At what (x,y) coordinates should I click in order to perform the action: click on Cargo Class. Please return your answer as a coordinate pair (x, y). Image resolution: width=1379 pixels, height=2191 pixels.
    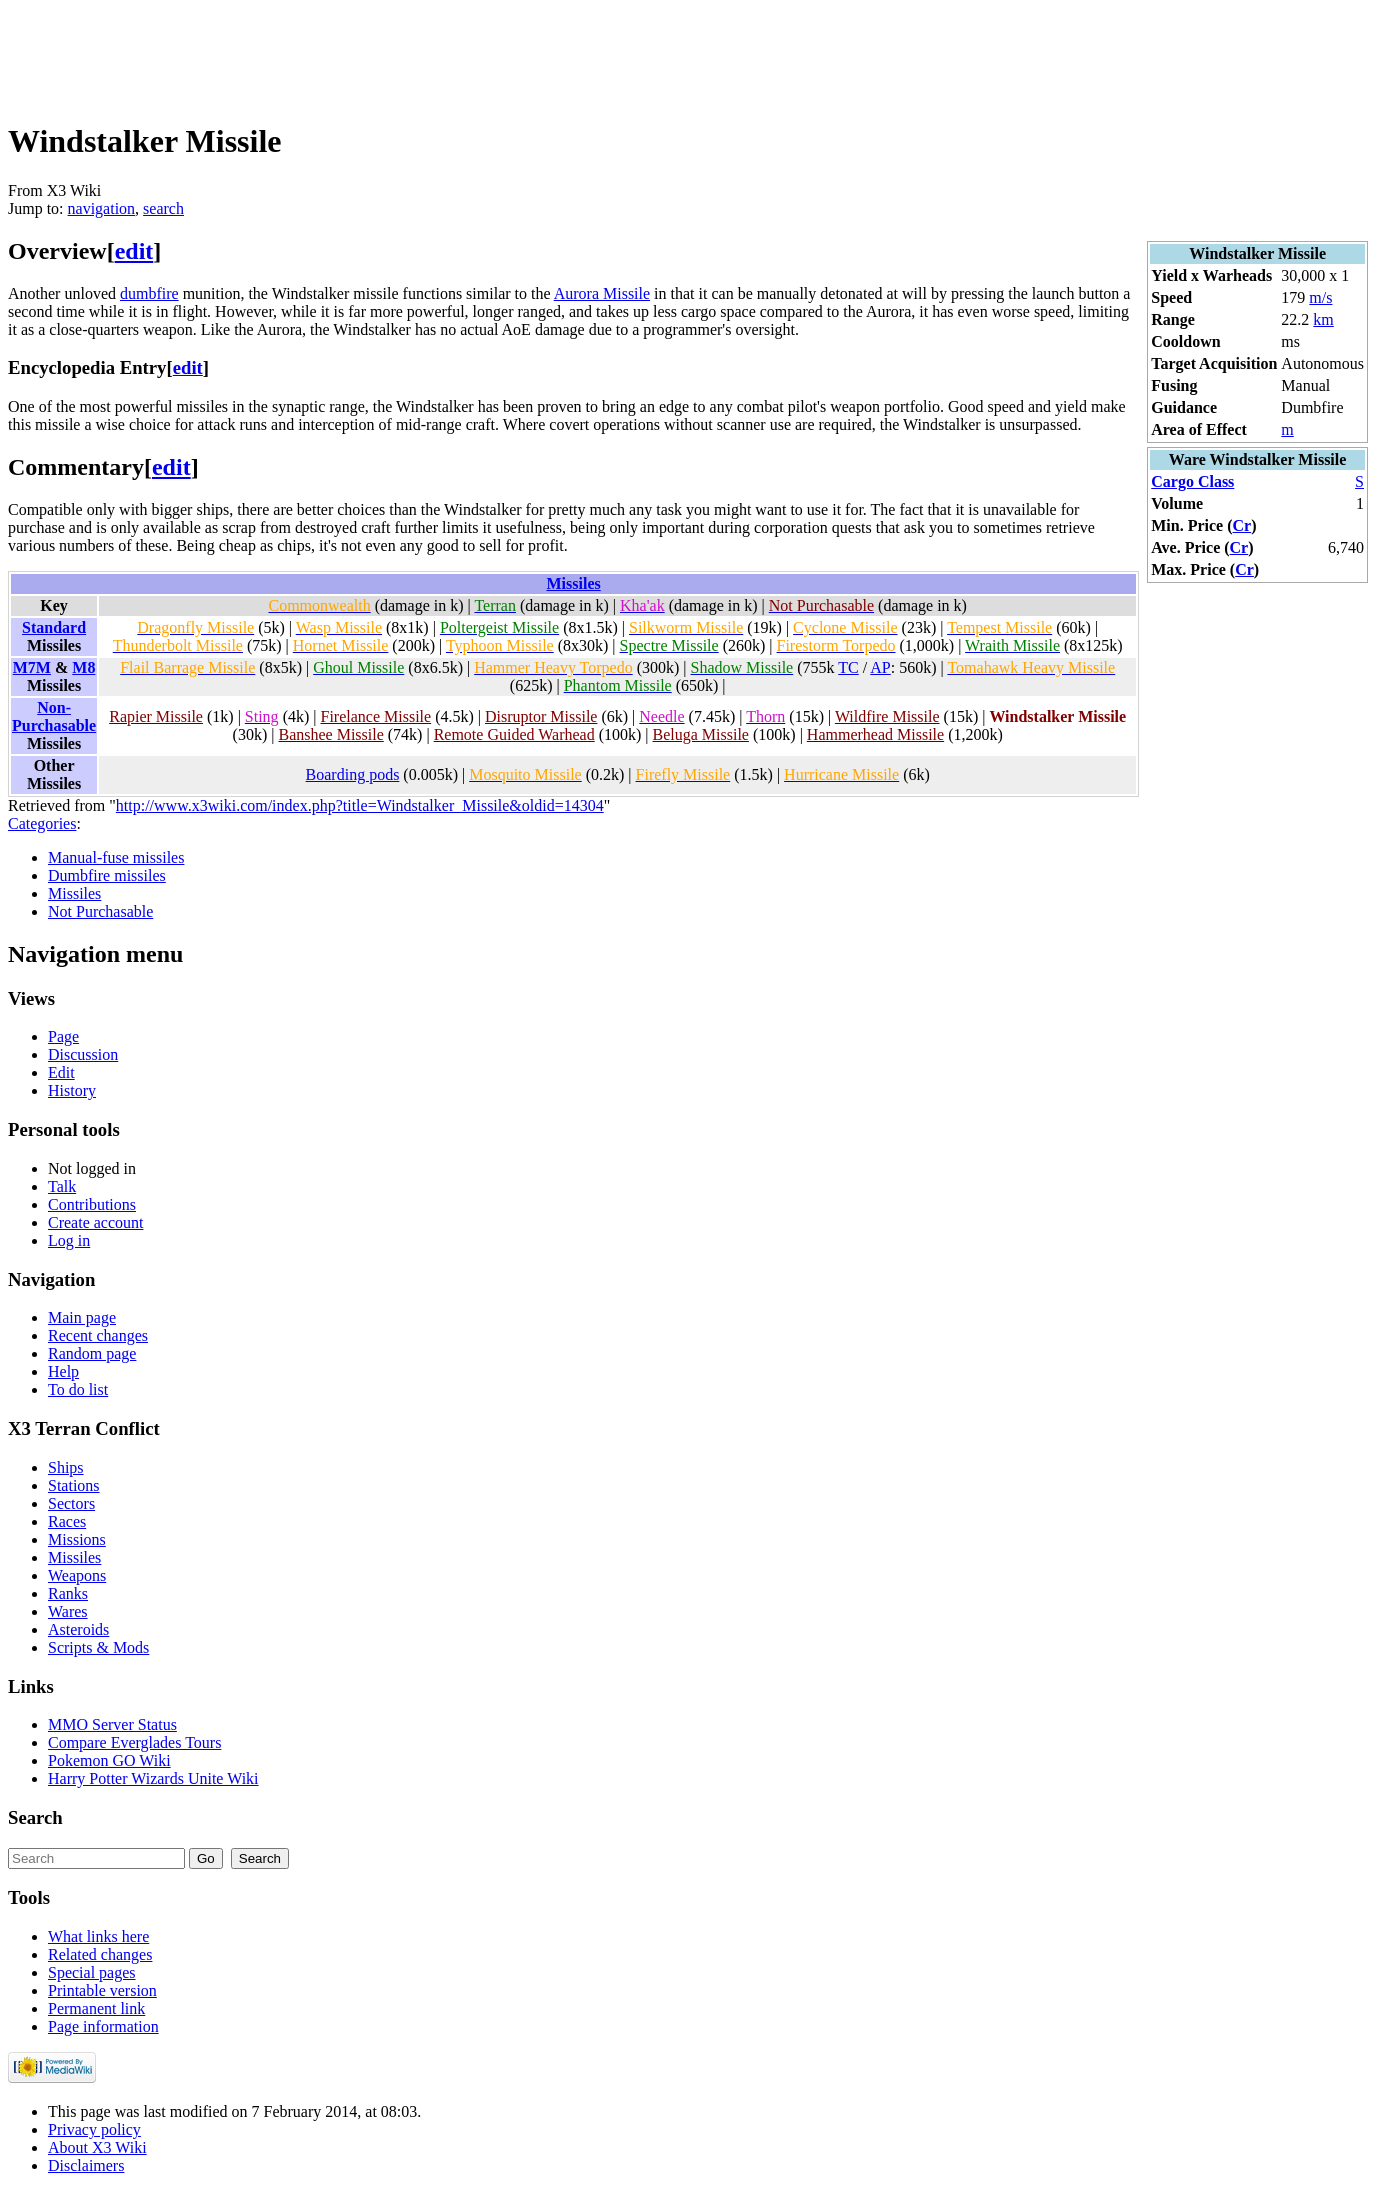
    Looking at the image, I should click on (1192, 481).